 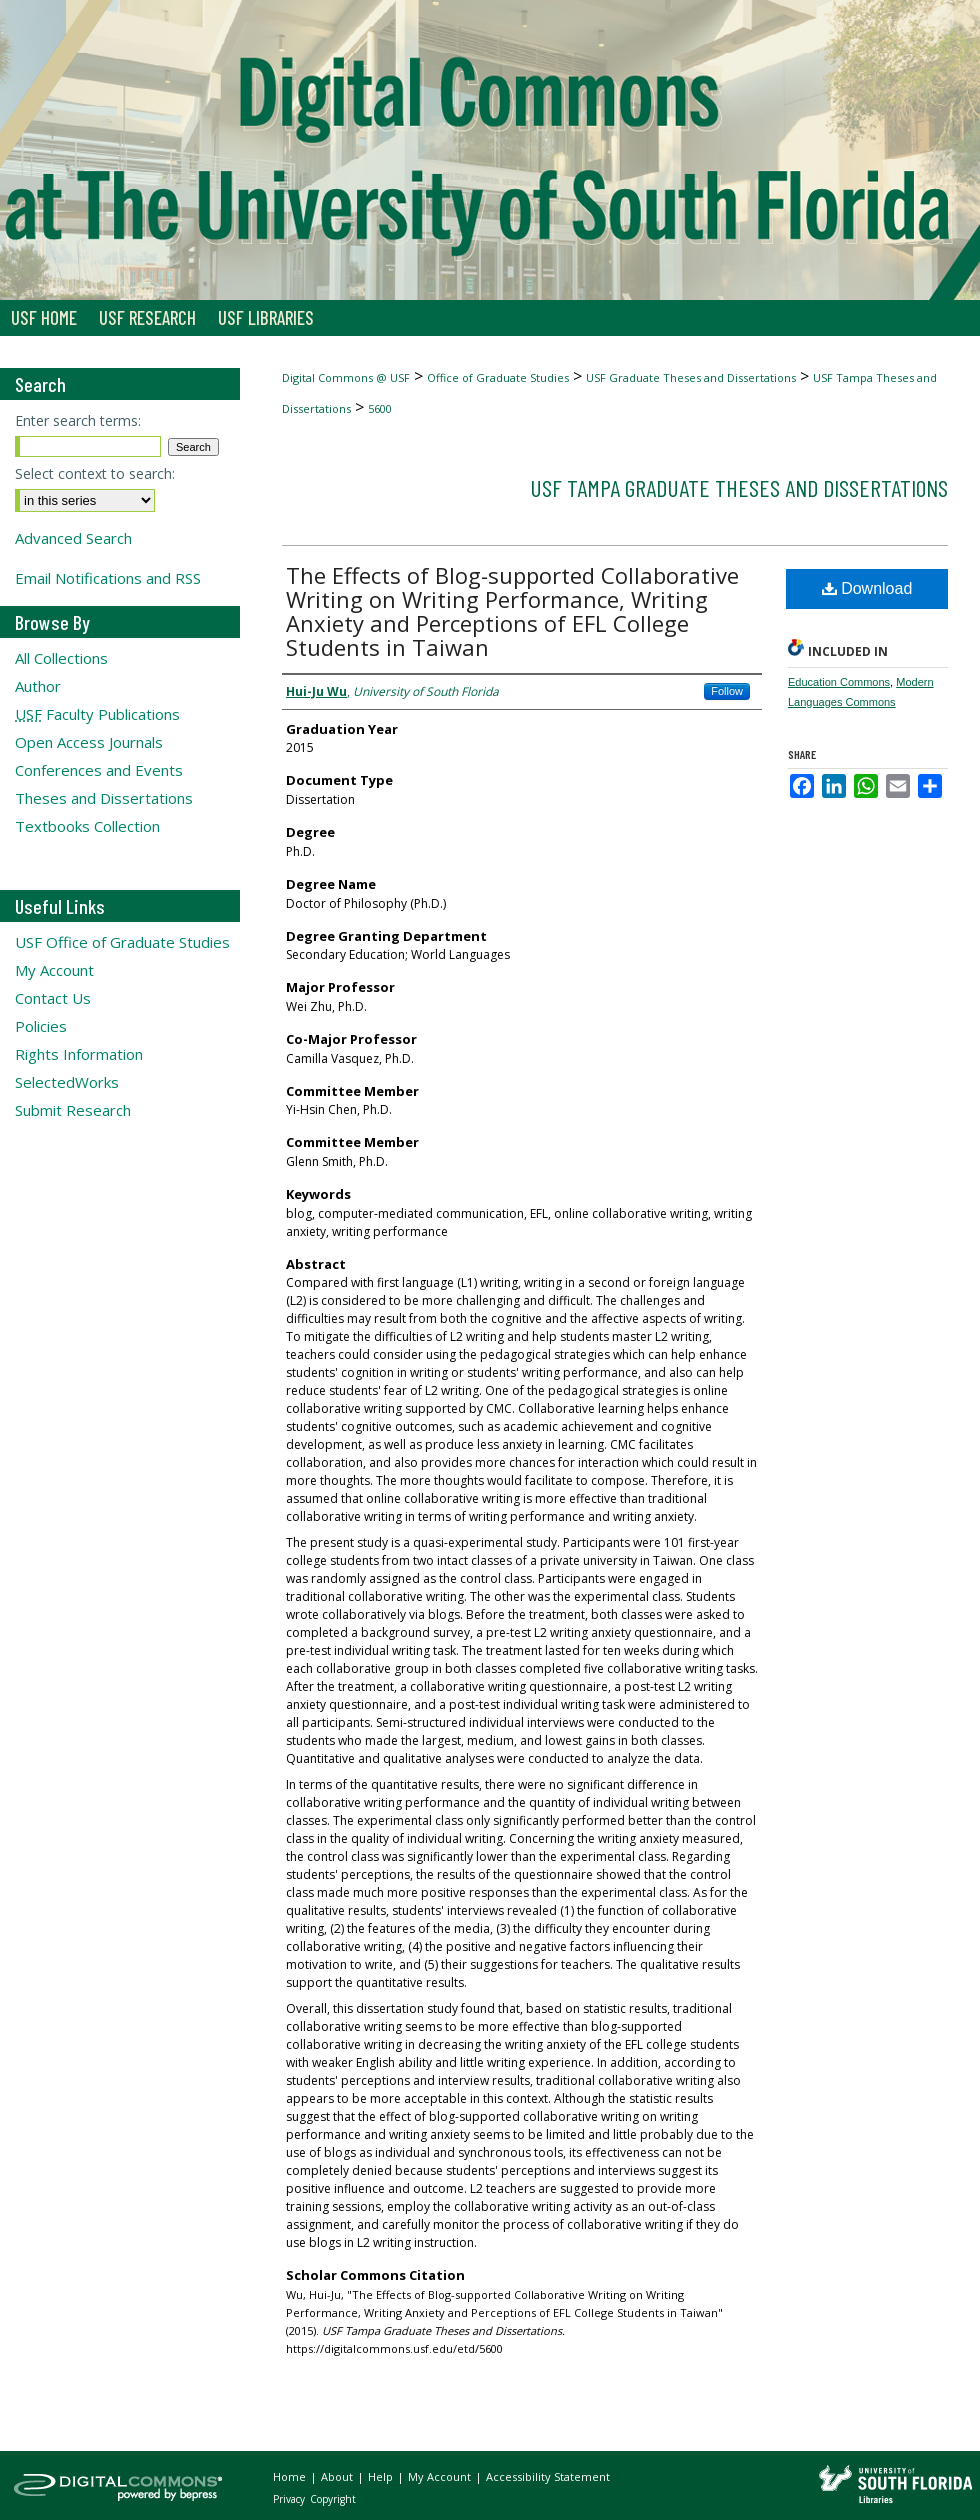 I want to click on Enter search terms:, so click(x=78, y=420).